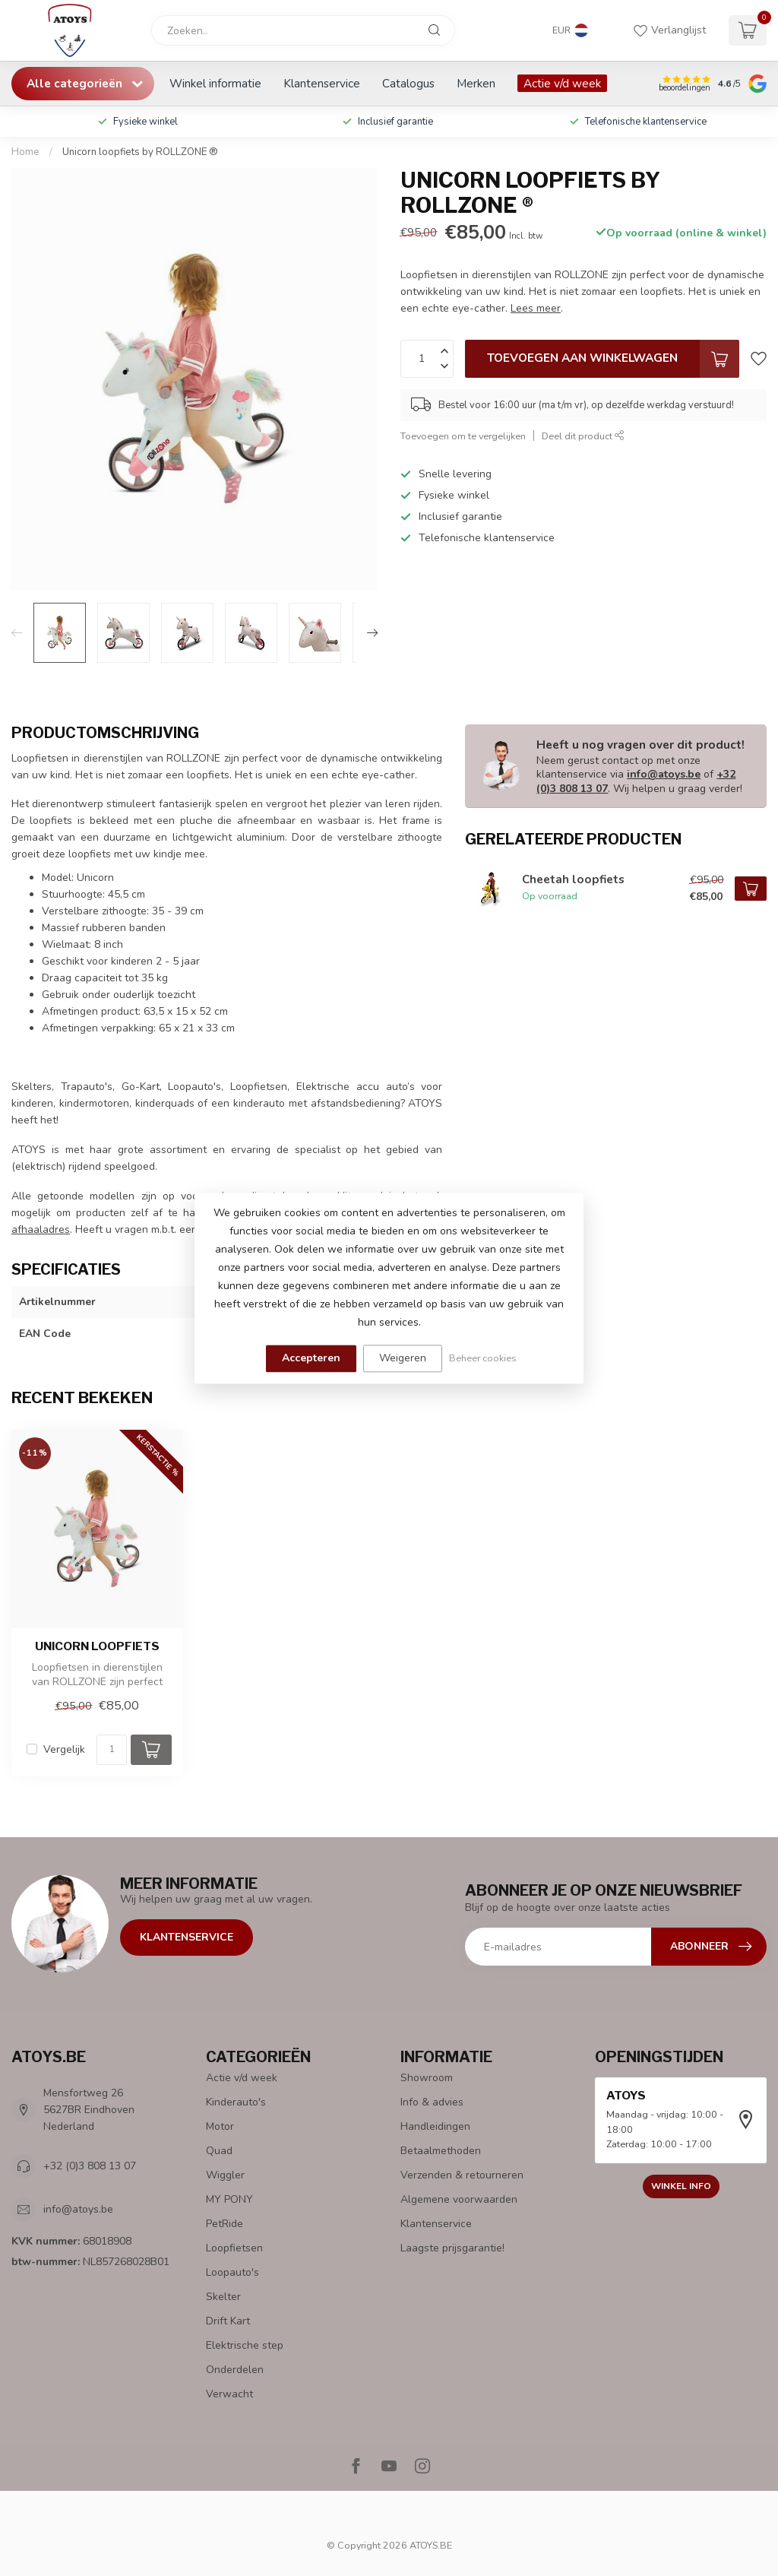  I want to click on Algemene voorwaarden, so click(458, 2199).